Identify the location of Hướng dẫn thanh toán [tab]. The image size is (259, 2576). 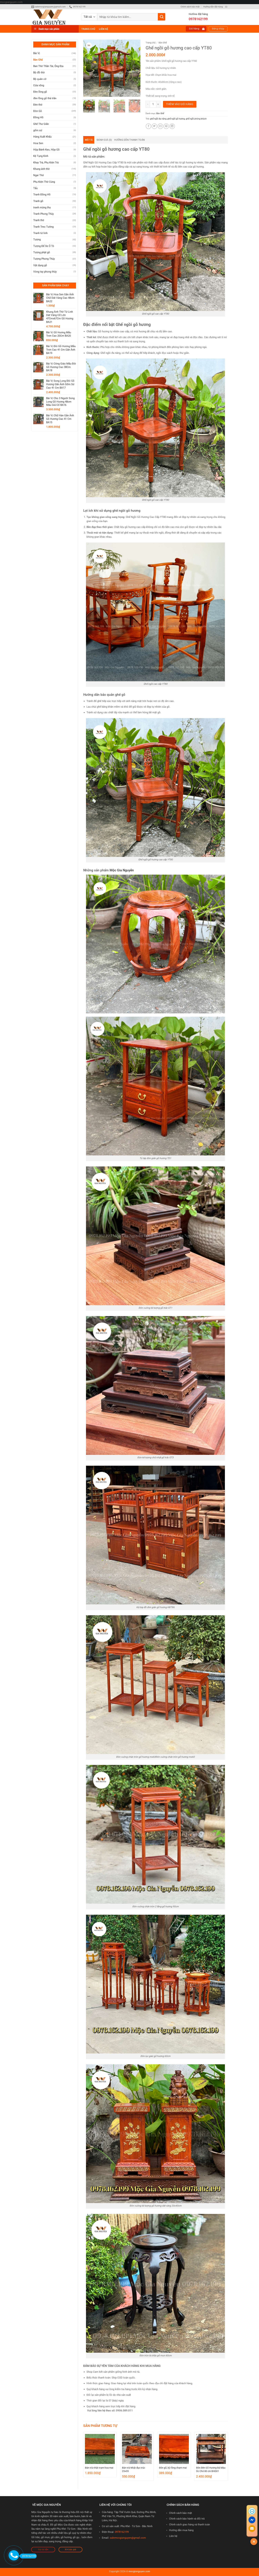
(129, 139).